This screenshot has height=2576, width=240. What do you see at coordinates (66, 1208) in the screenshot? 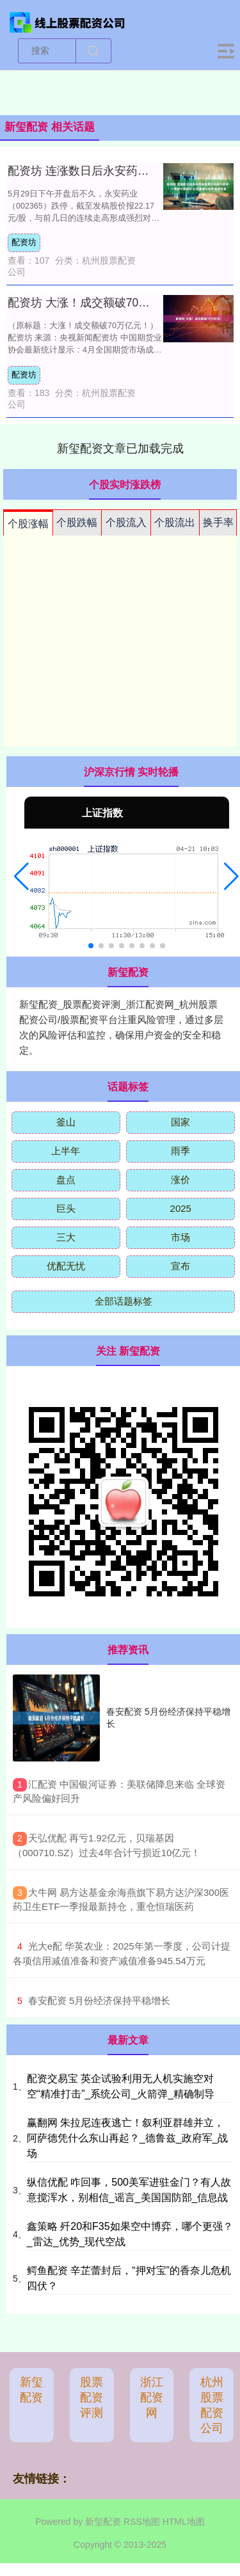
I see `巨头` at bounding box center [66, 1208].